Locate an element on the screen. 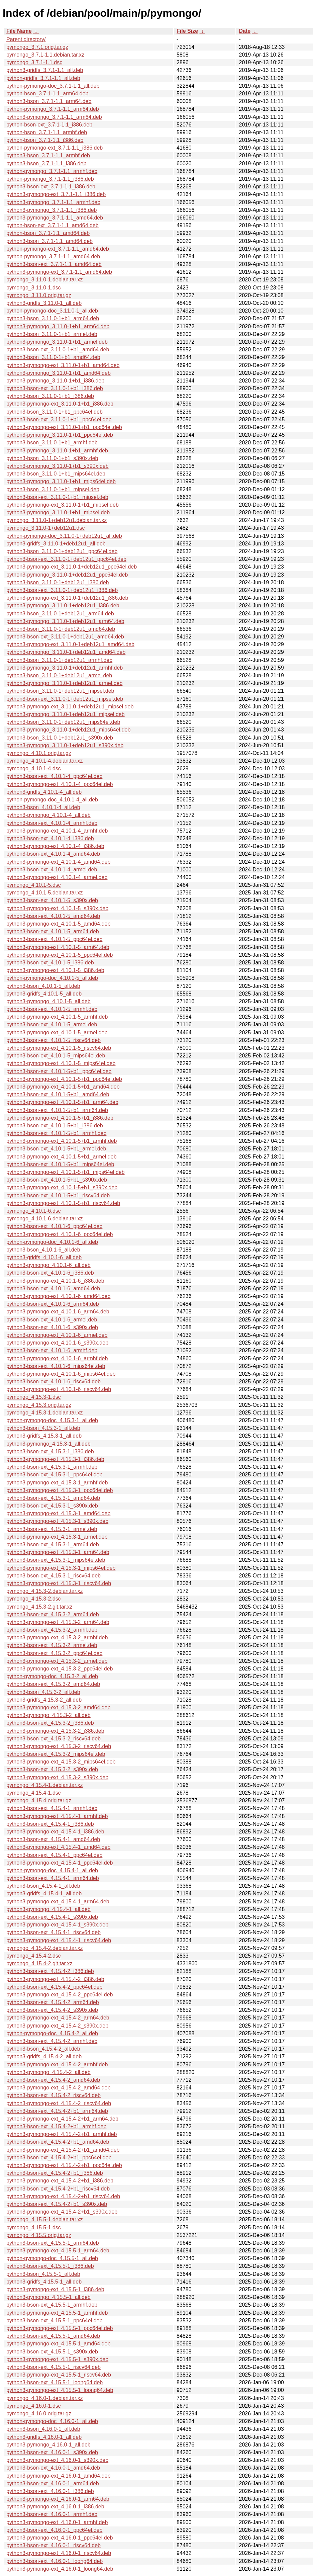 The image size is (317, 2576). python3-pymongo-ext_4.10.1-5_i386.deb is located at coordinates (55, 970).